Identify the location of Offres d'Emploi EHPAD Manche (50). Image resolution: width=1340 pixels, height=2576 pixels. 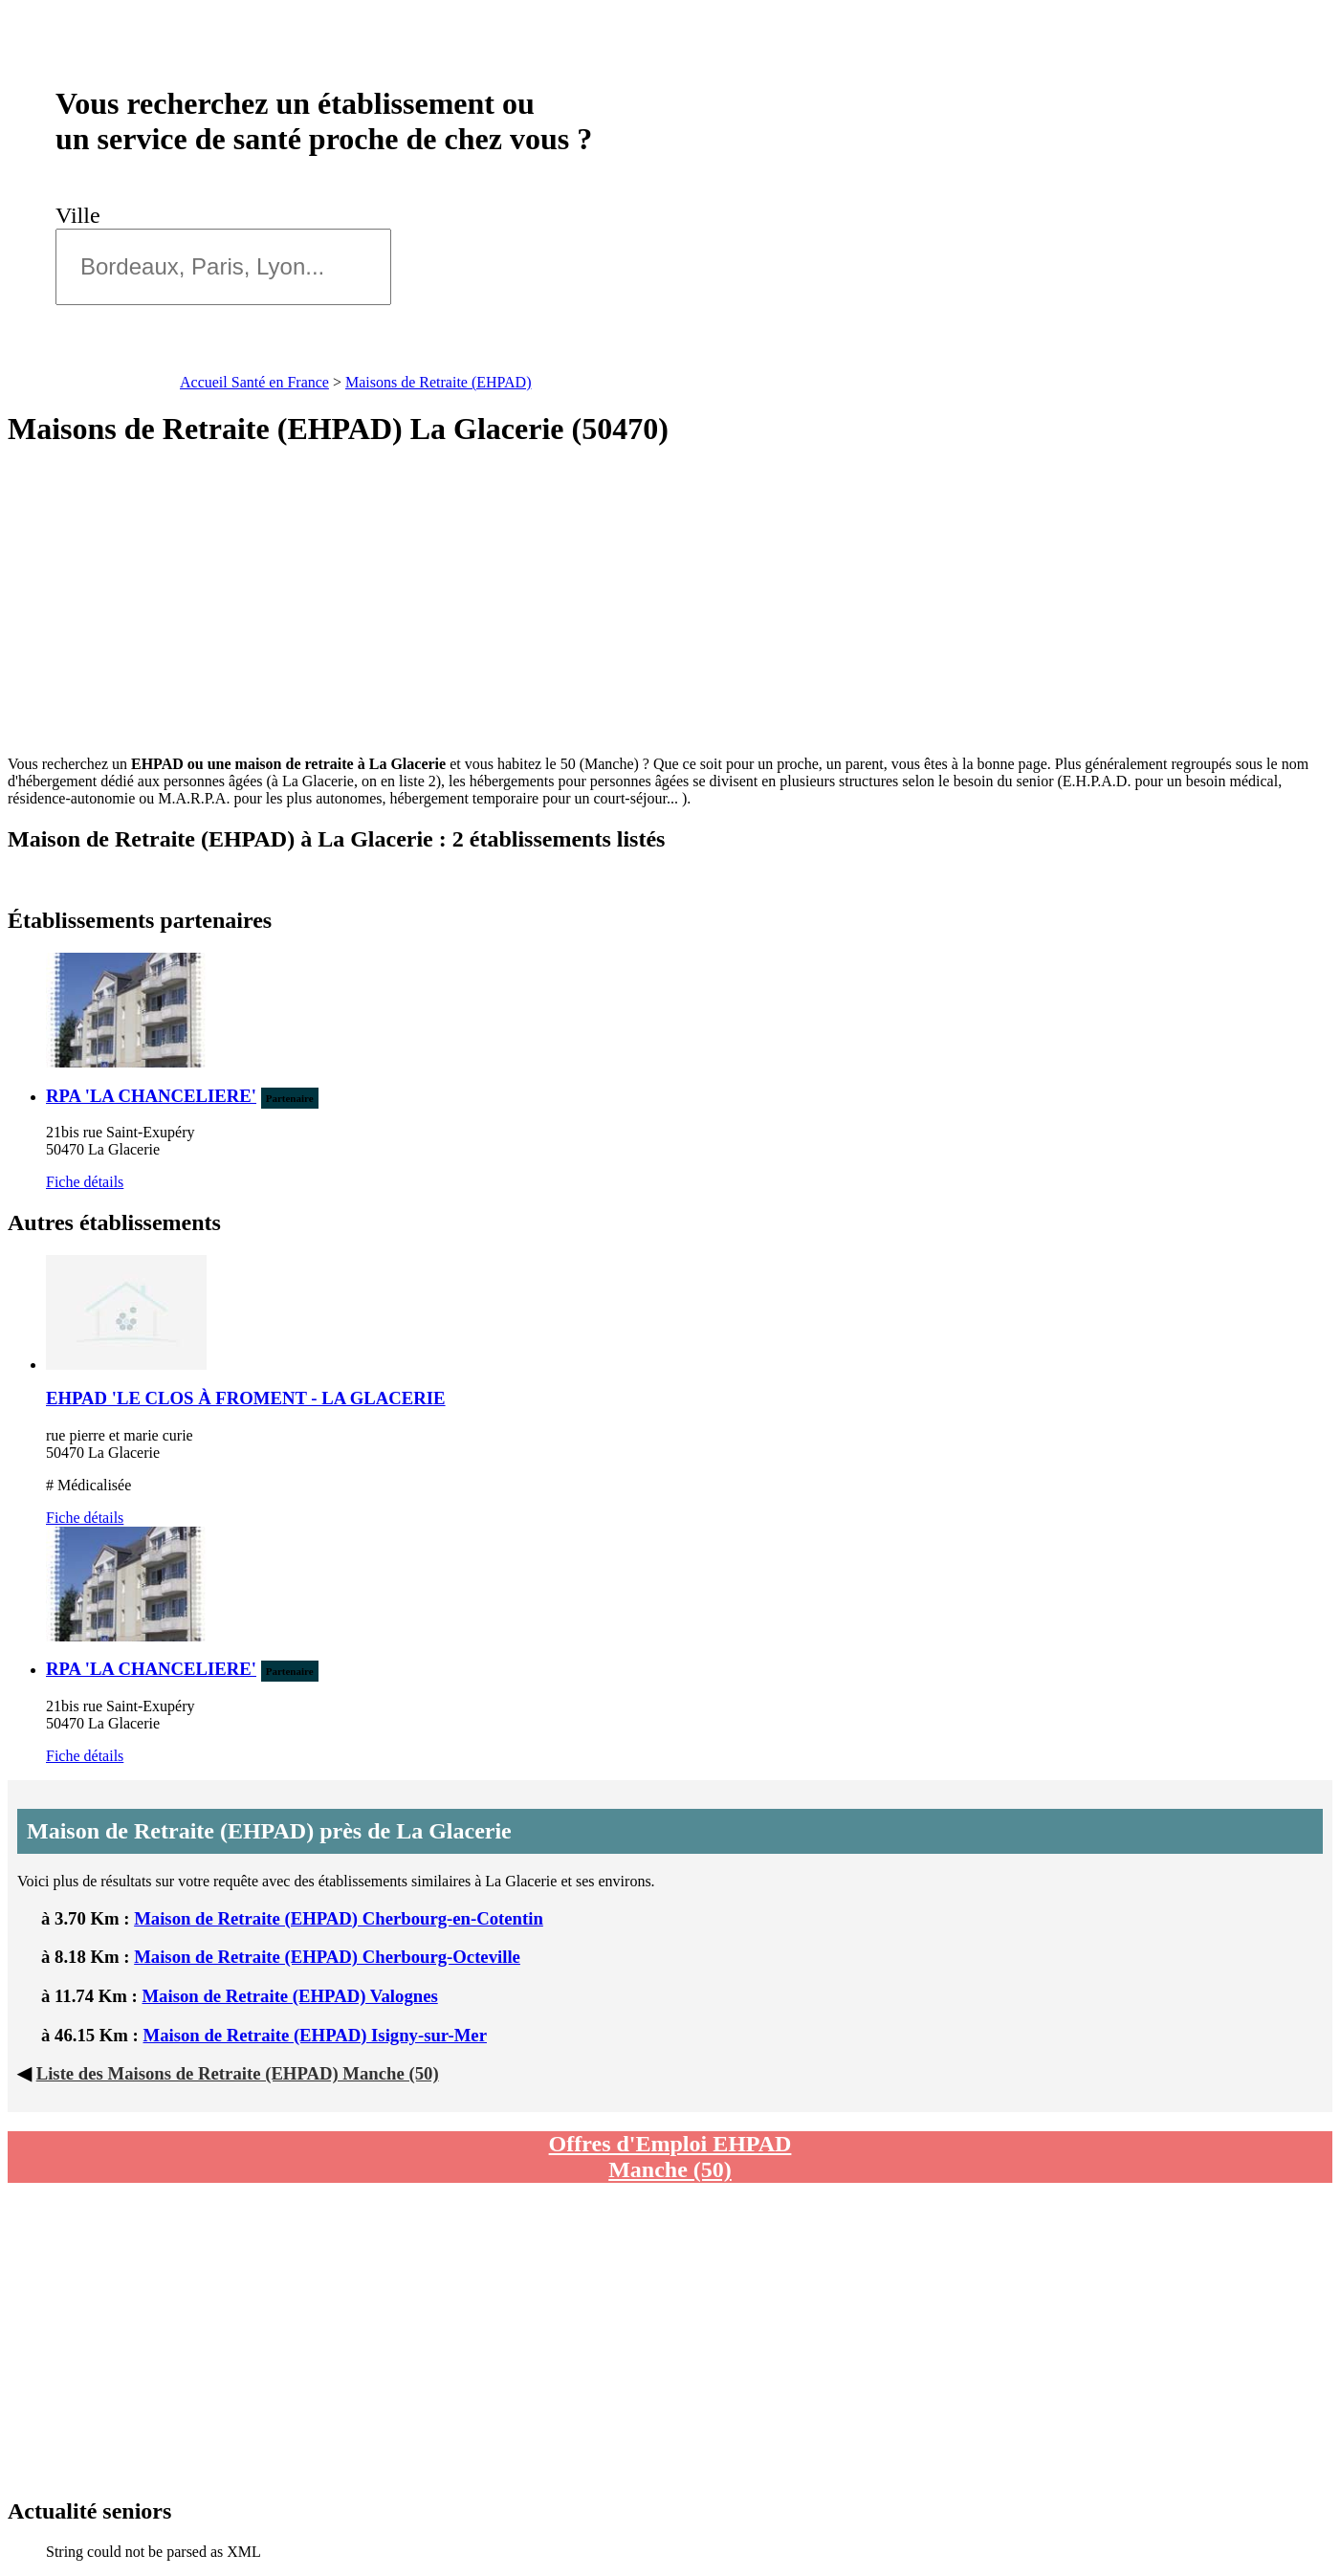
(670, 2156).